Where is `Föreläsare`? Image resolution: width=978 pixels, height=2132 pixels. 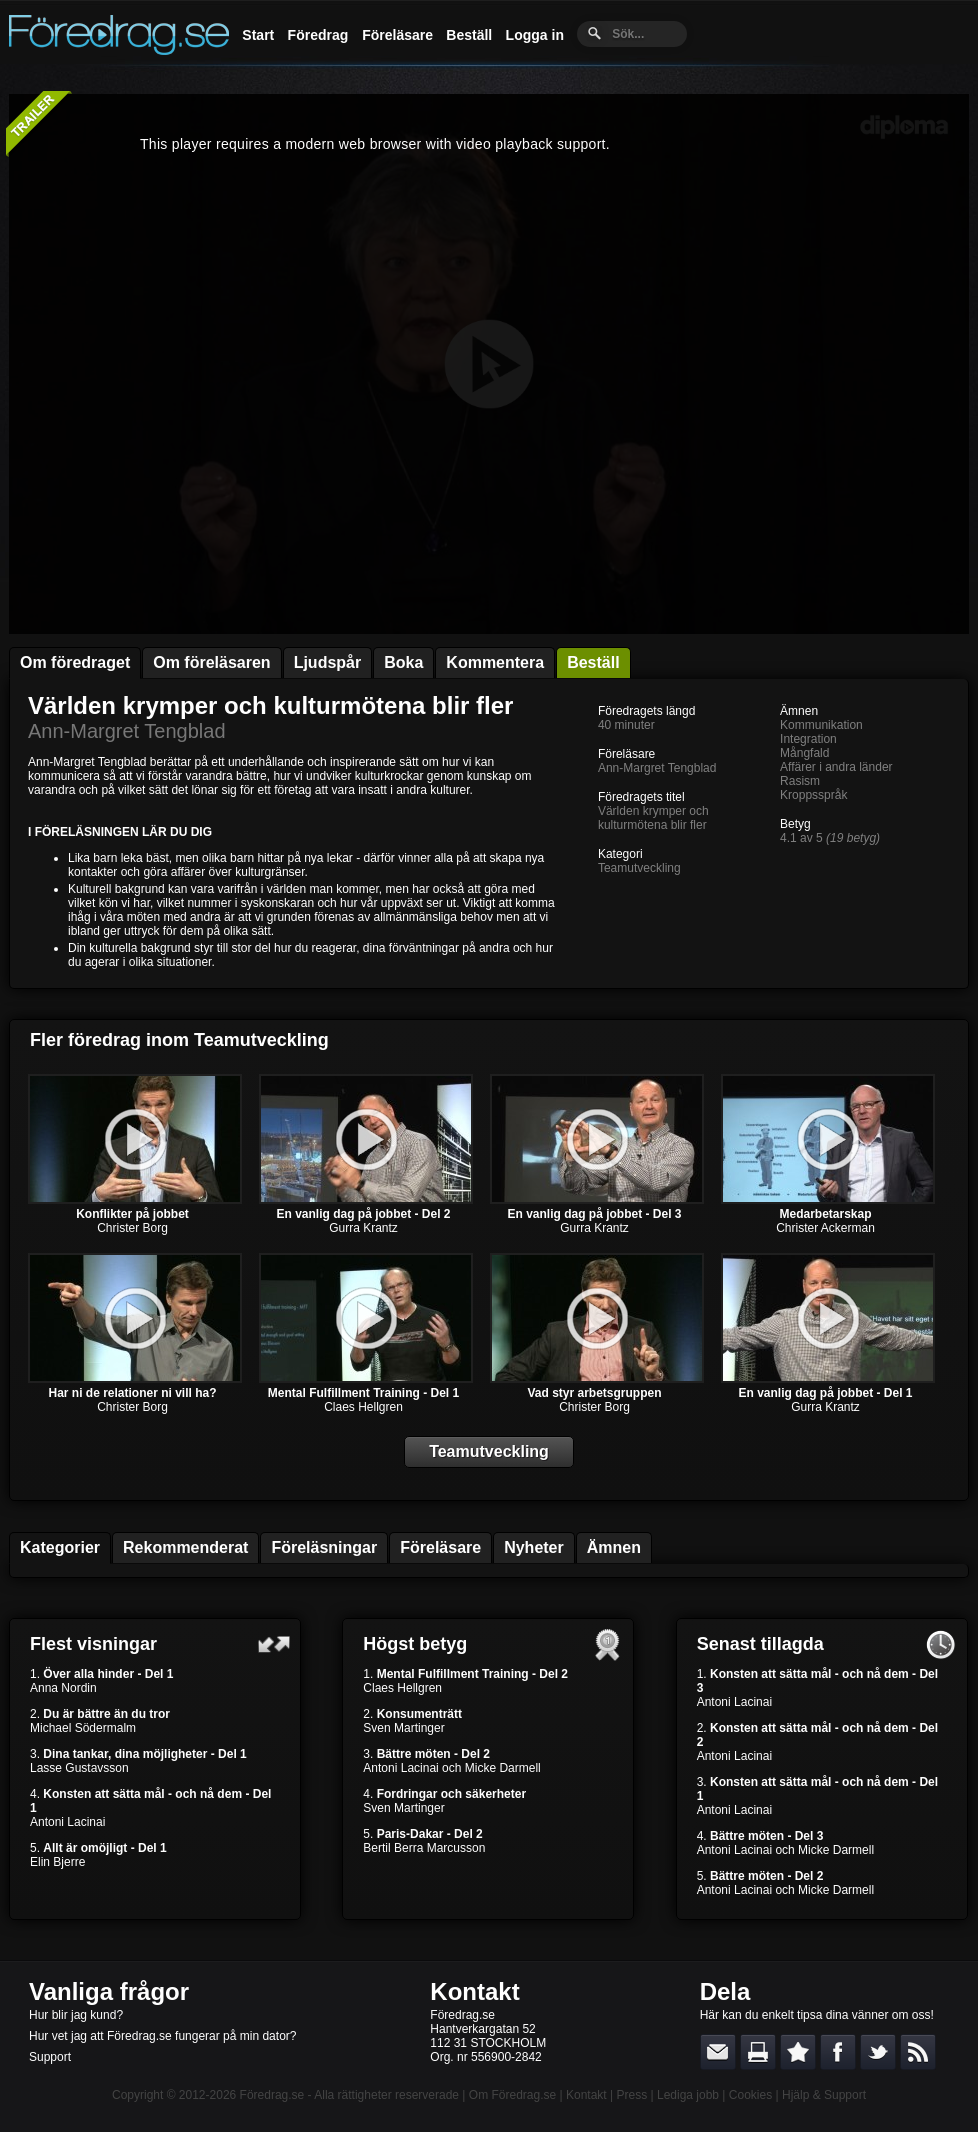
Föreläsare is located at coordinates (397, 35).